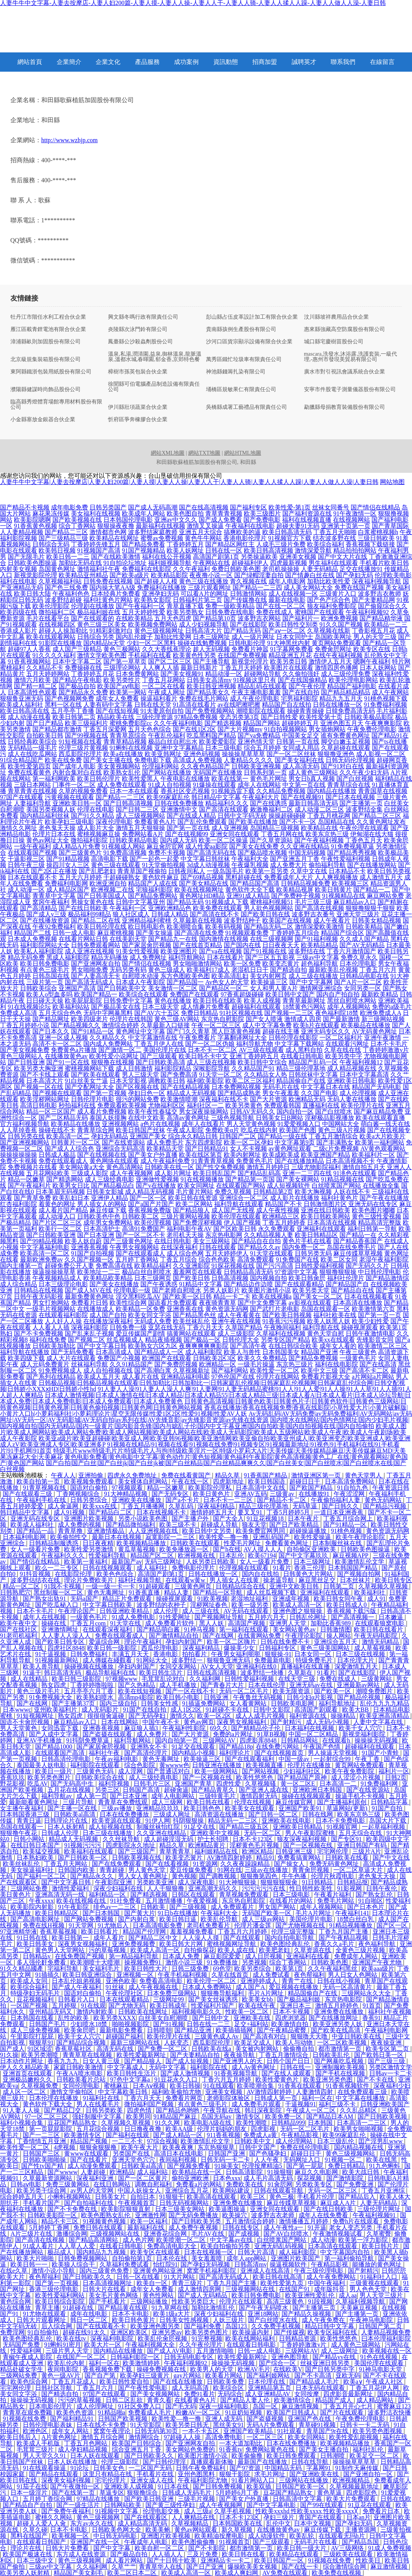 The image size is (412, 2576). Describe the element at coordinates (265, 1857) in the screenshot. I see `精品91` at that location.